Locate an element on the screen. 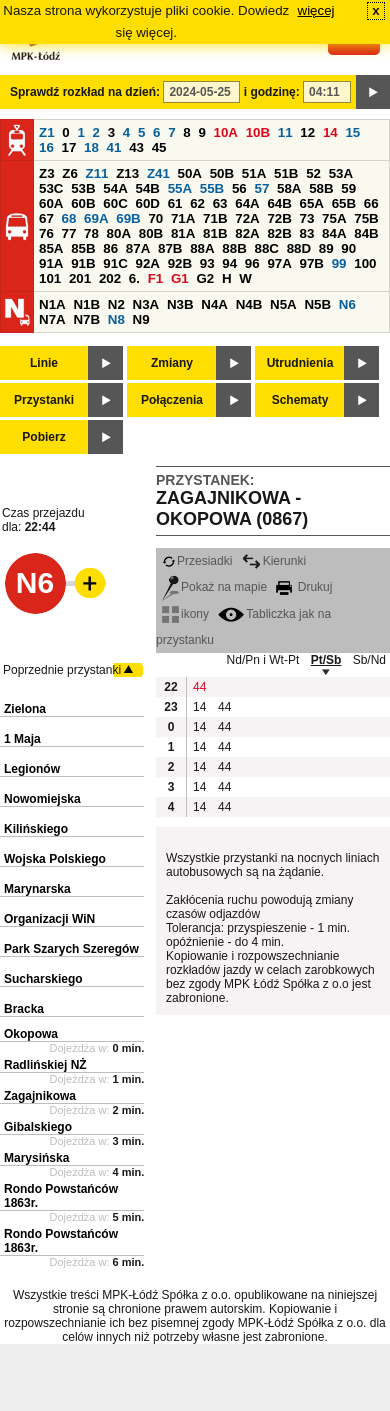 This screenshot has width=390, height=1411. Zagajnikowa is located at coordinates (40, 1096).